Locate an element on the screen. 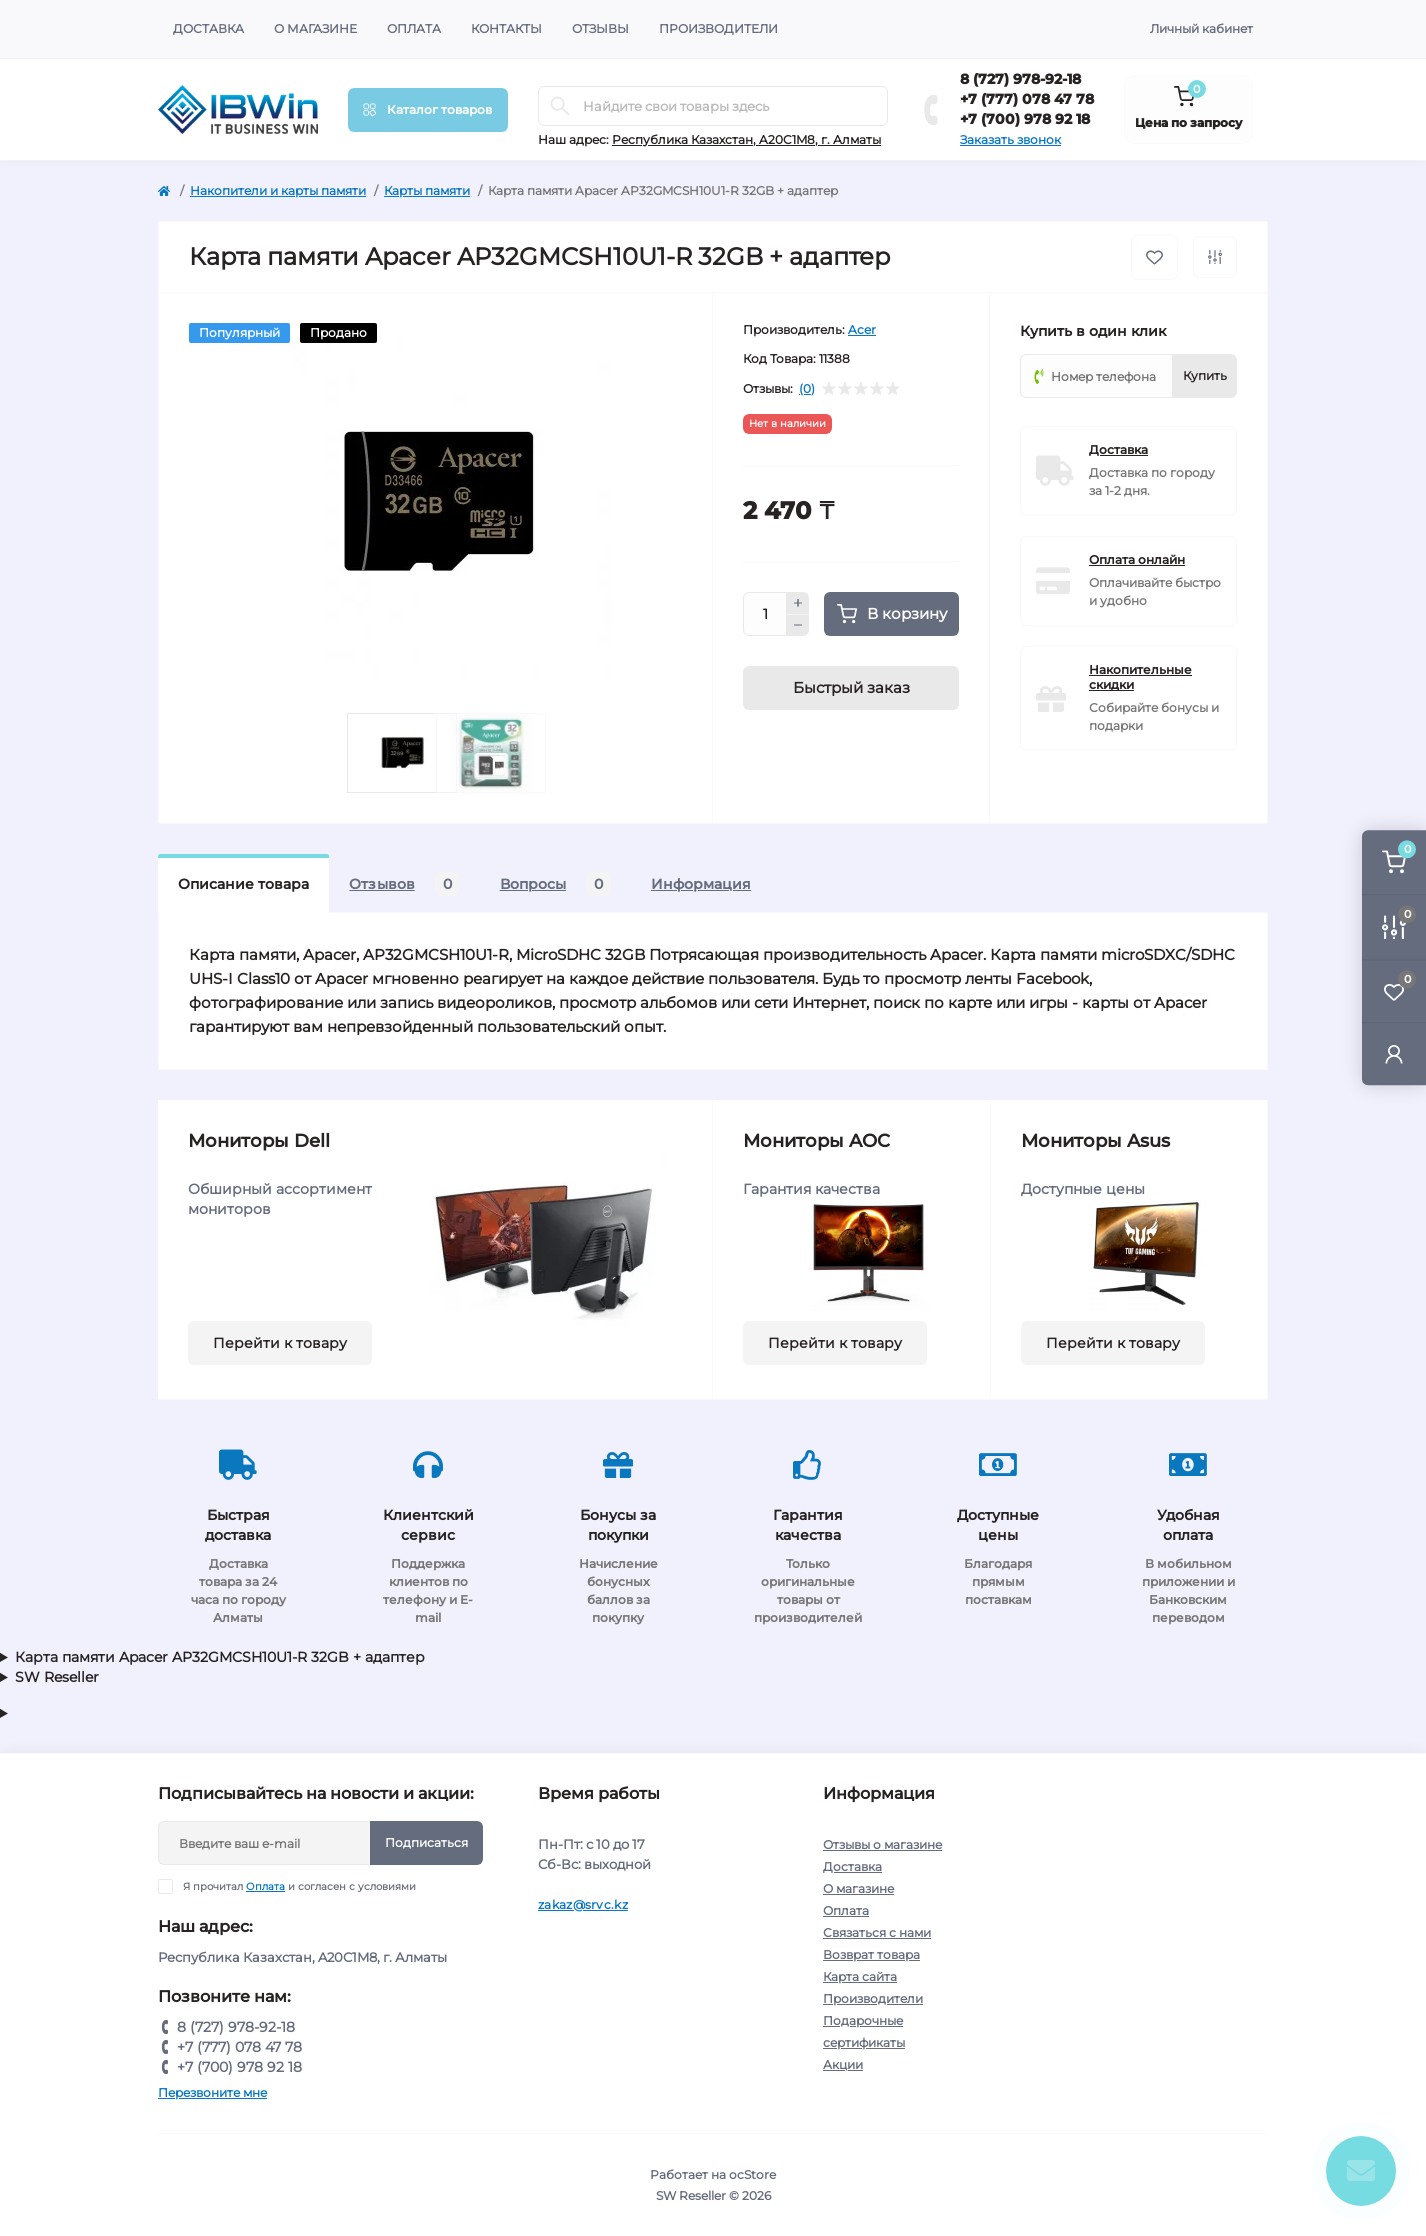 This screenshot has height=2236, width=1426. Акции is located at coordinates (843, 2064).